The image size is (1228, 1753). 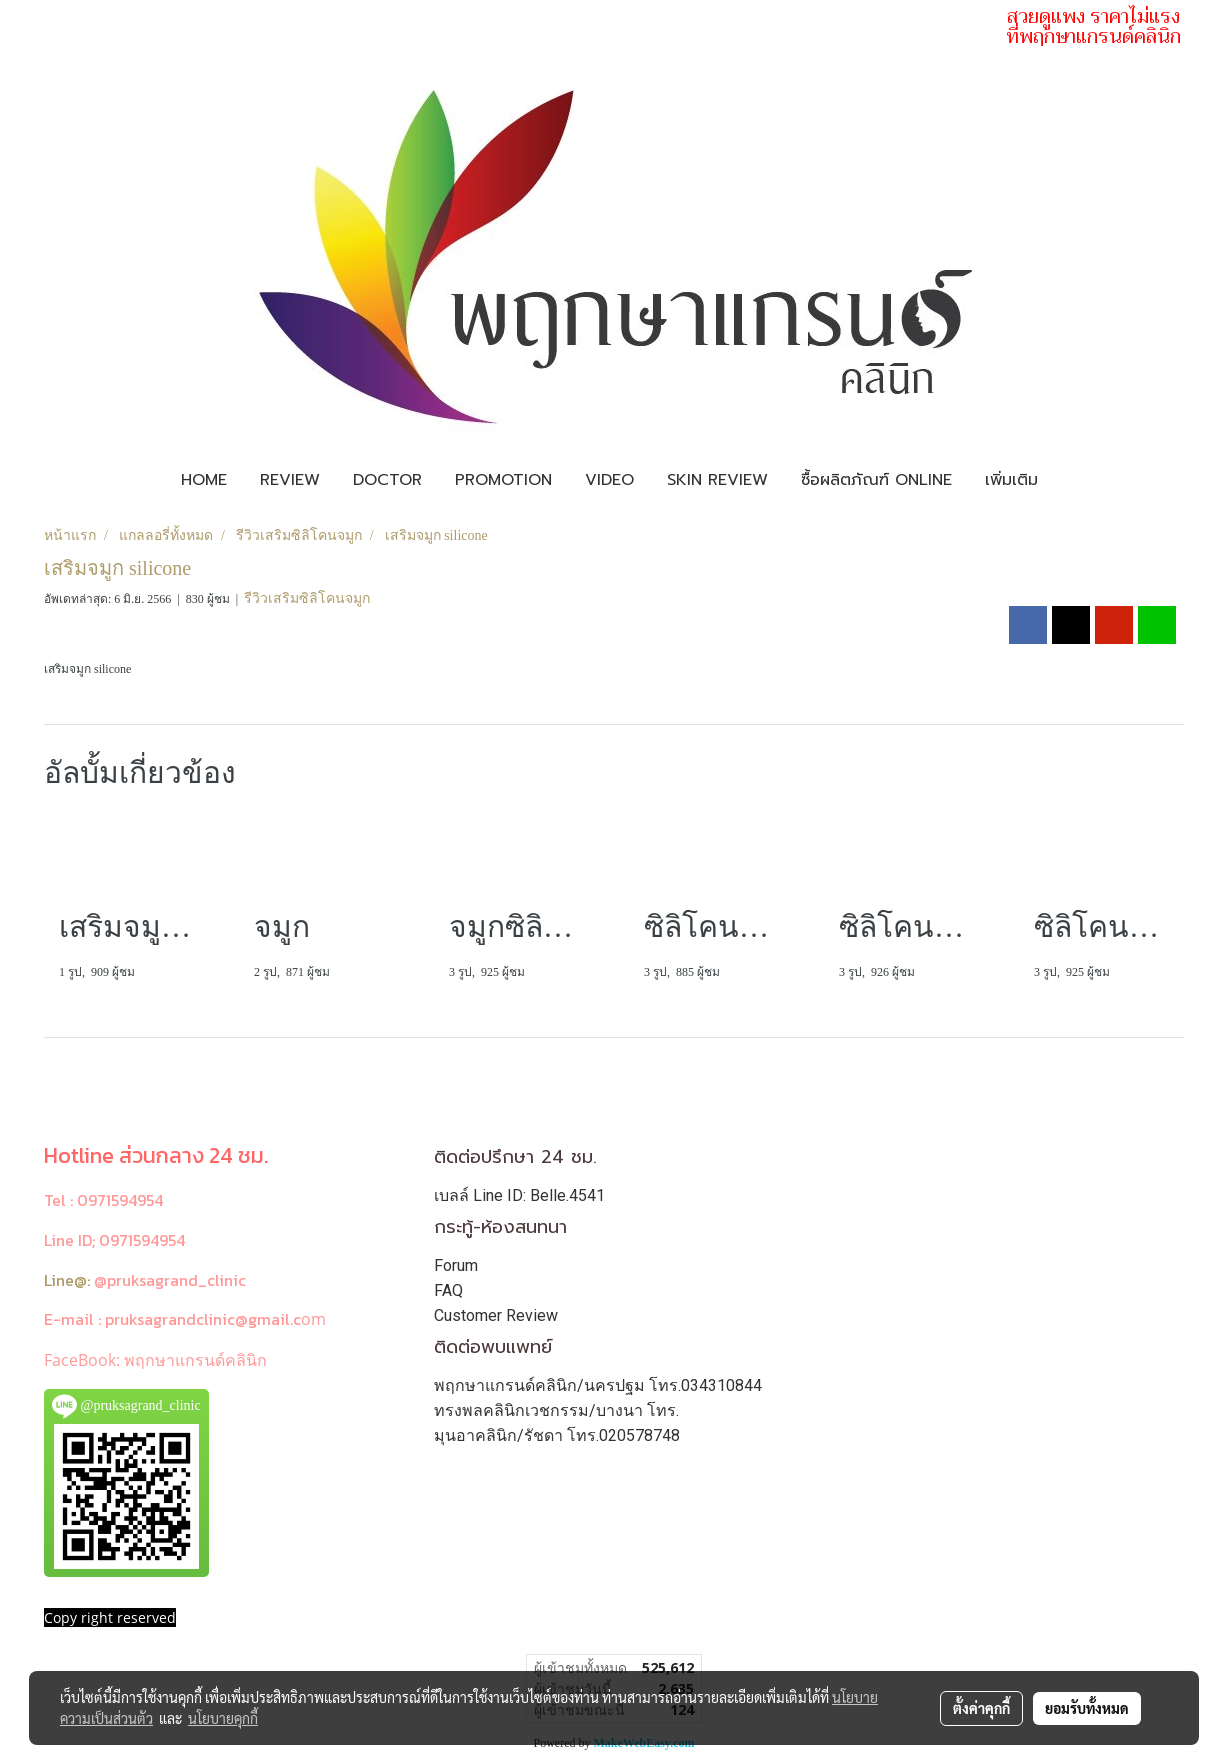 I want to click on Video, so click(x=609, y=480).